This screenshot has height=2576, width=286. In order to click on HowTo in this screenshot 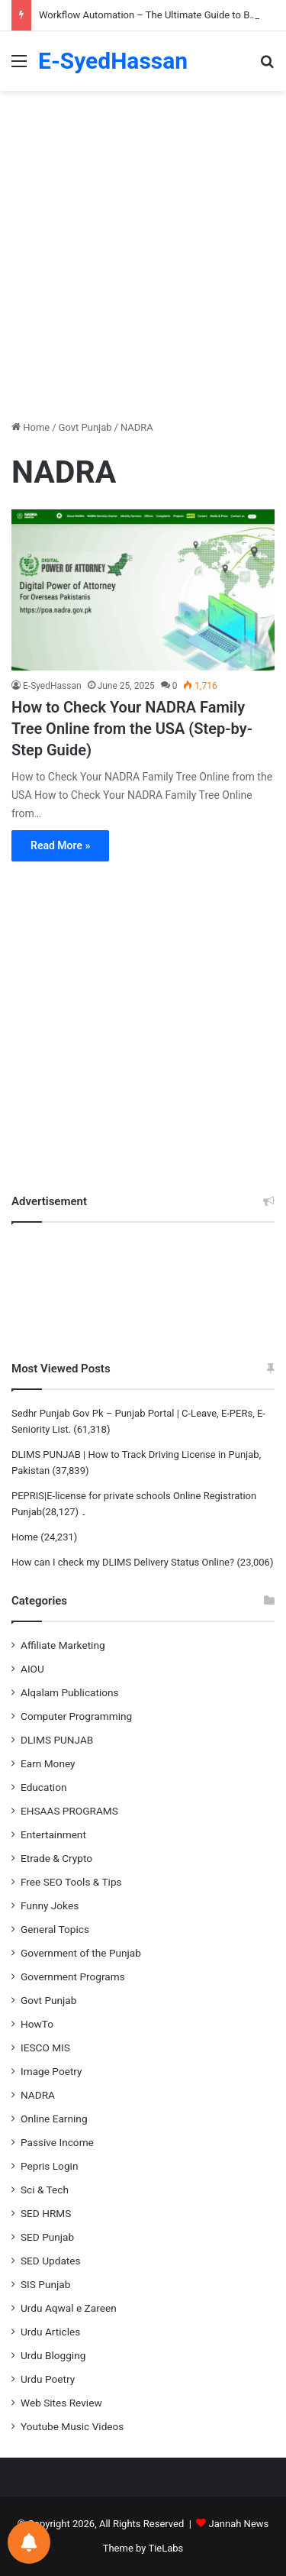, I will do `click(37, 2024)`.